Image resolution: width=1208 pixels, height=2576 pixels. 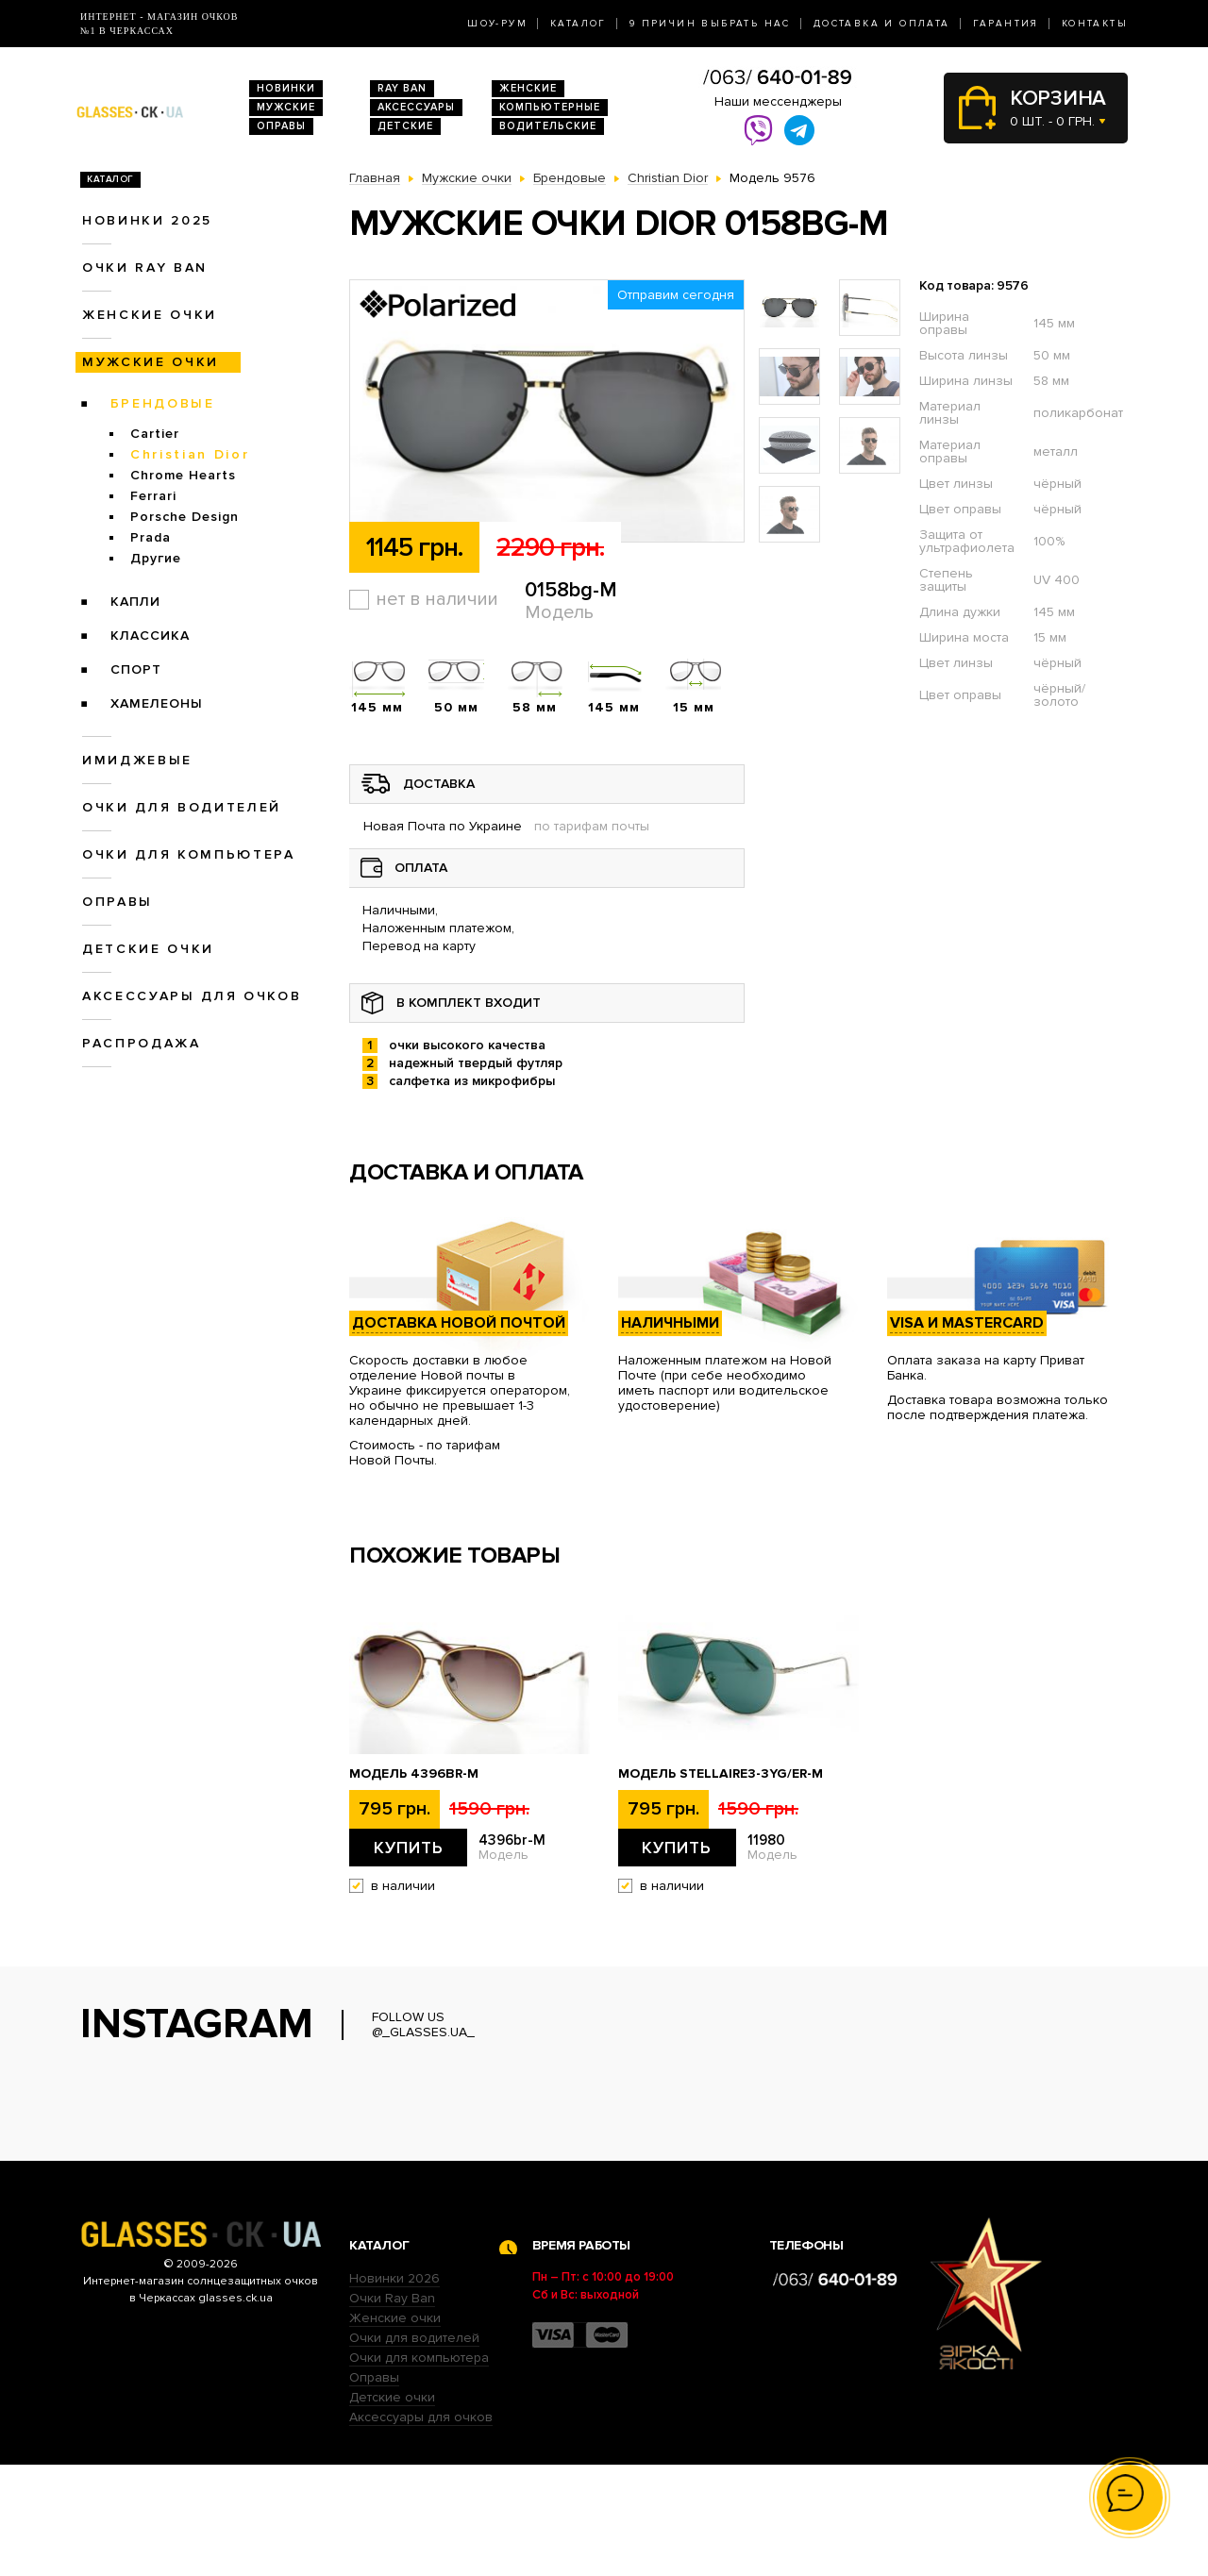 What do you see at coordinates (150, 537) in the screenshot?
I see `Prada` at bounding box center [150, 537].